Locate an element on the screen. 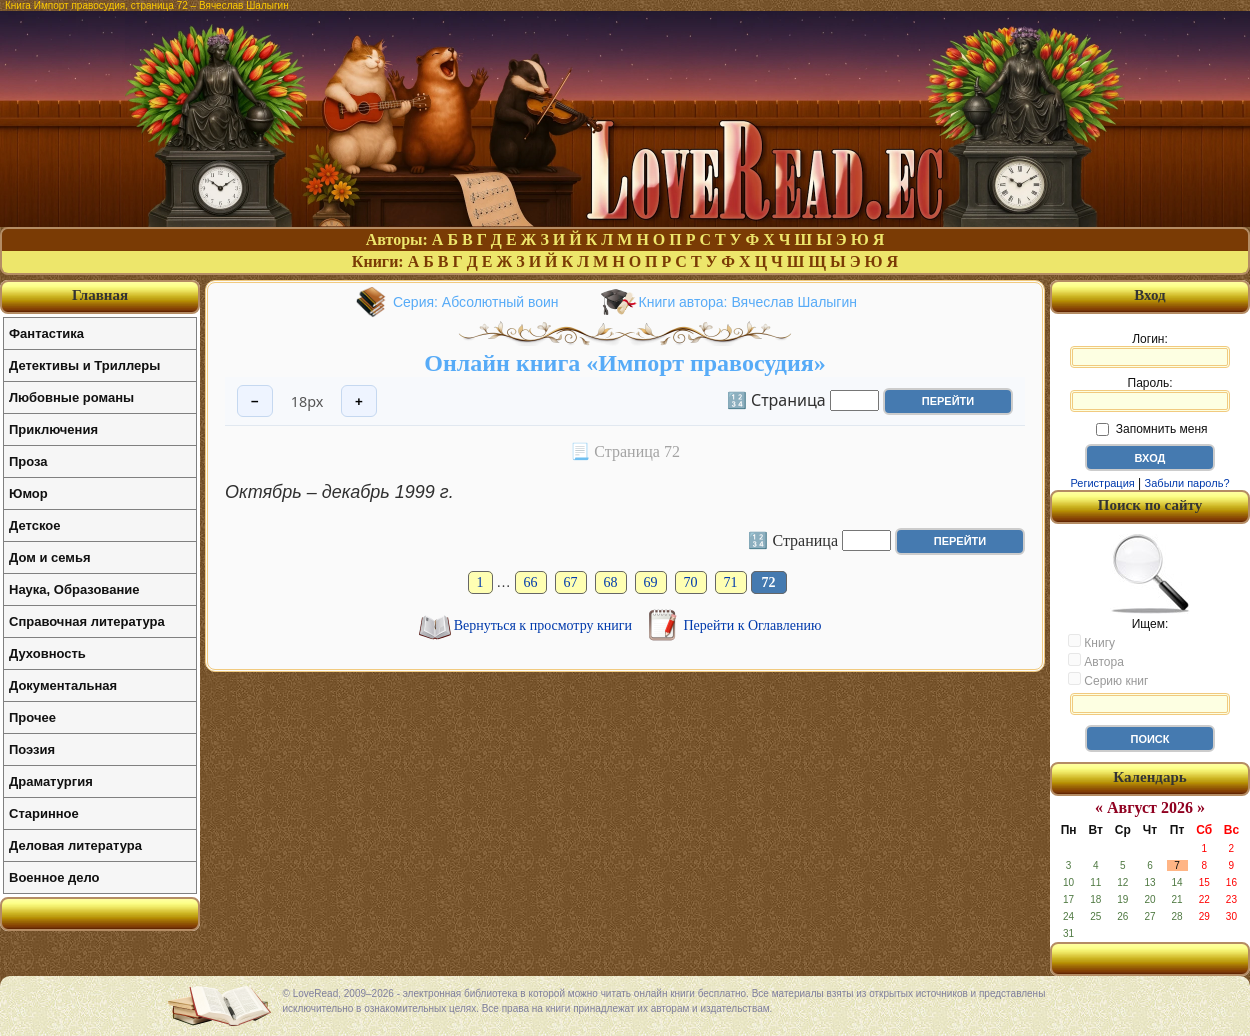 The image size is (1250, 1036). Поэзия is located at coordinates (32, 749).